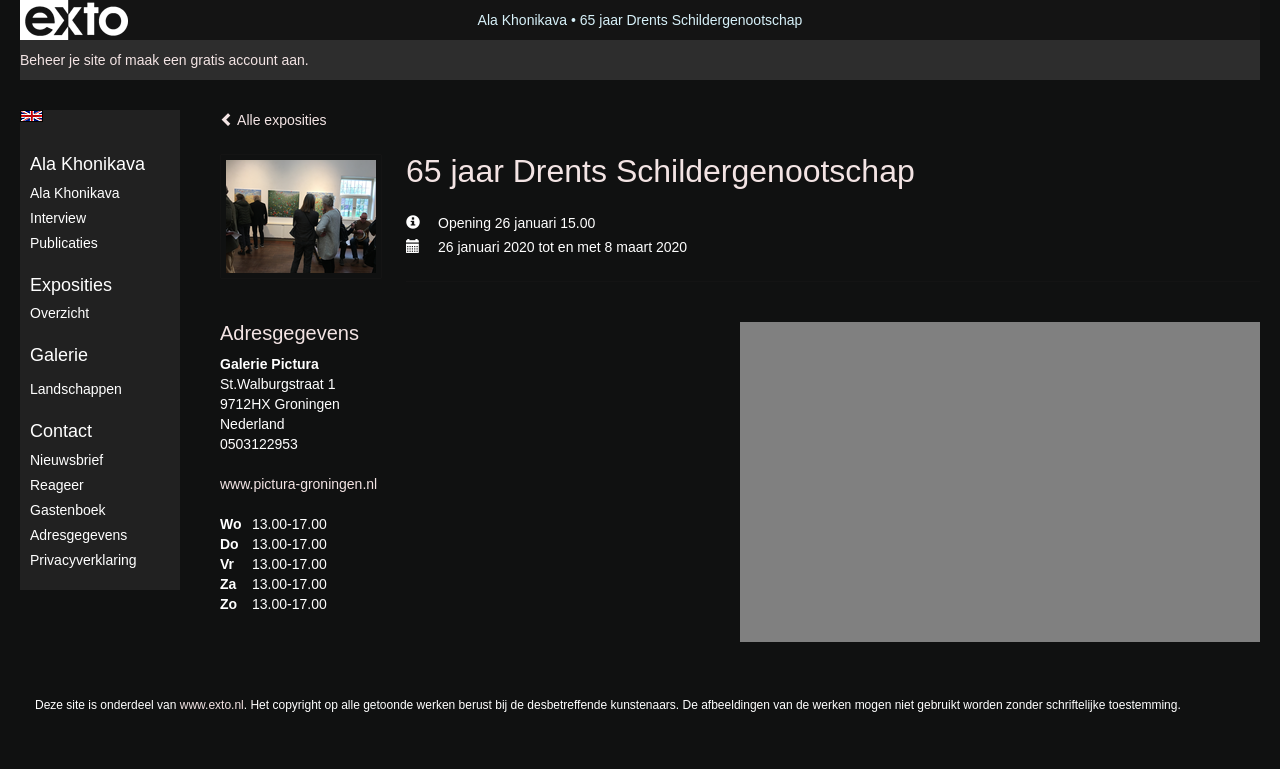  What do you see at coordinates (68, 510) in the screenshot?
I see `gastenboek` at bounding box center [68, 510].